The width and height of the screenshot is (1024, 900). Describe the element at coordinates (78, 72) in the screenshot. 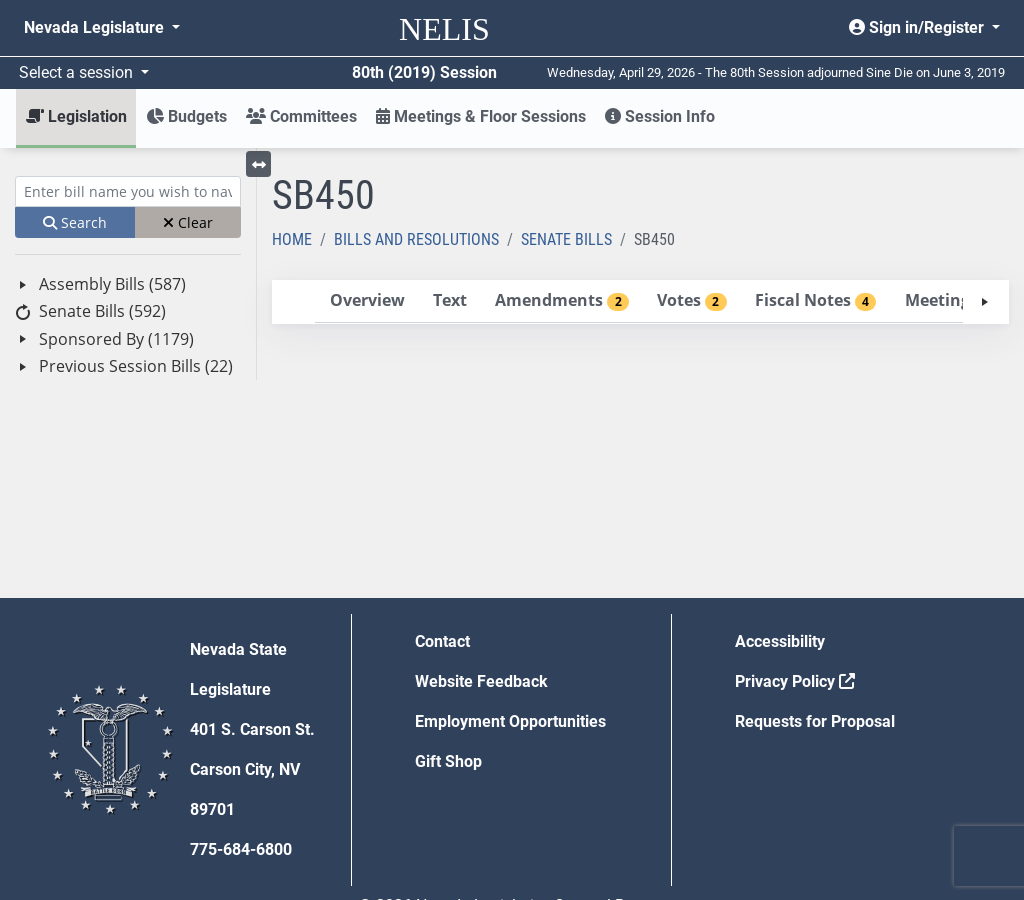

I see `Select a session` at that location.